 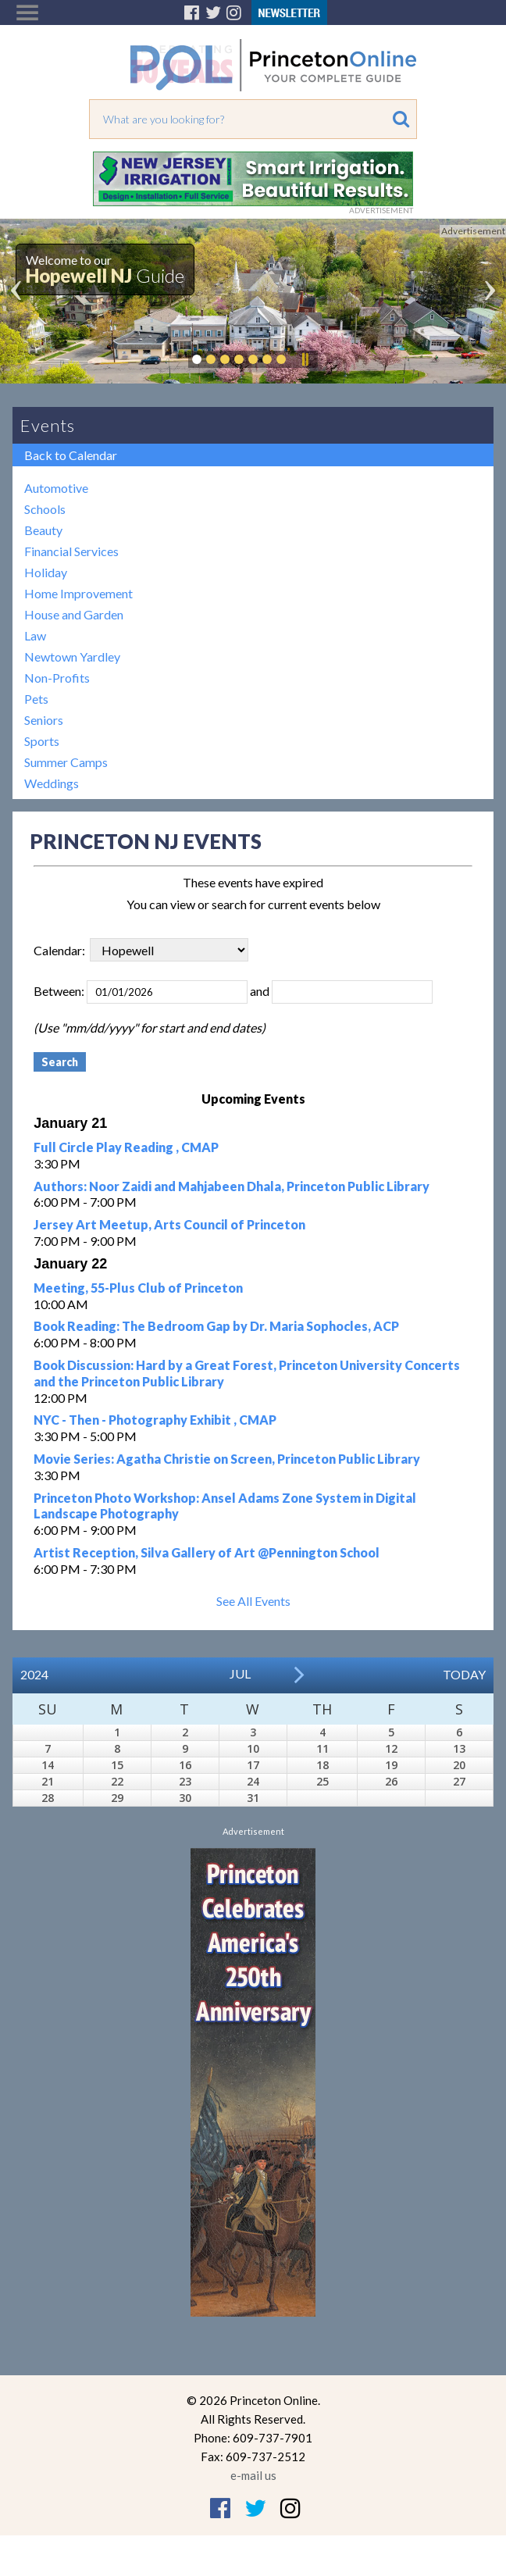 What do you see at coordinates (126, 1147) in the screenshot?
I see `Full Circle Play Reading , CMAP` at bounding box center [126, 1147].